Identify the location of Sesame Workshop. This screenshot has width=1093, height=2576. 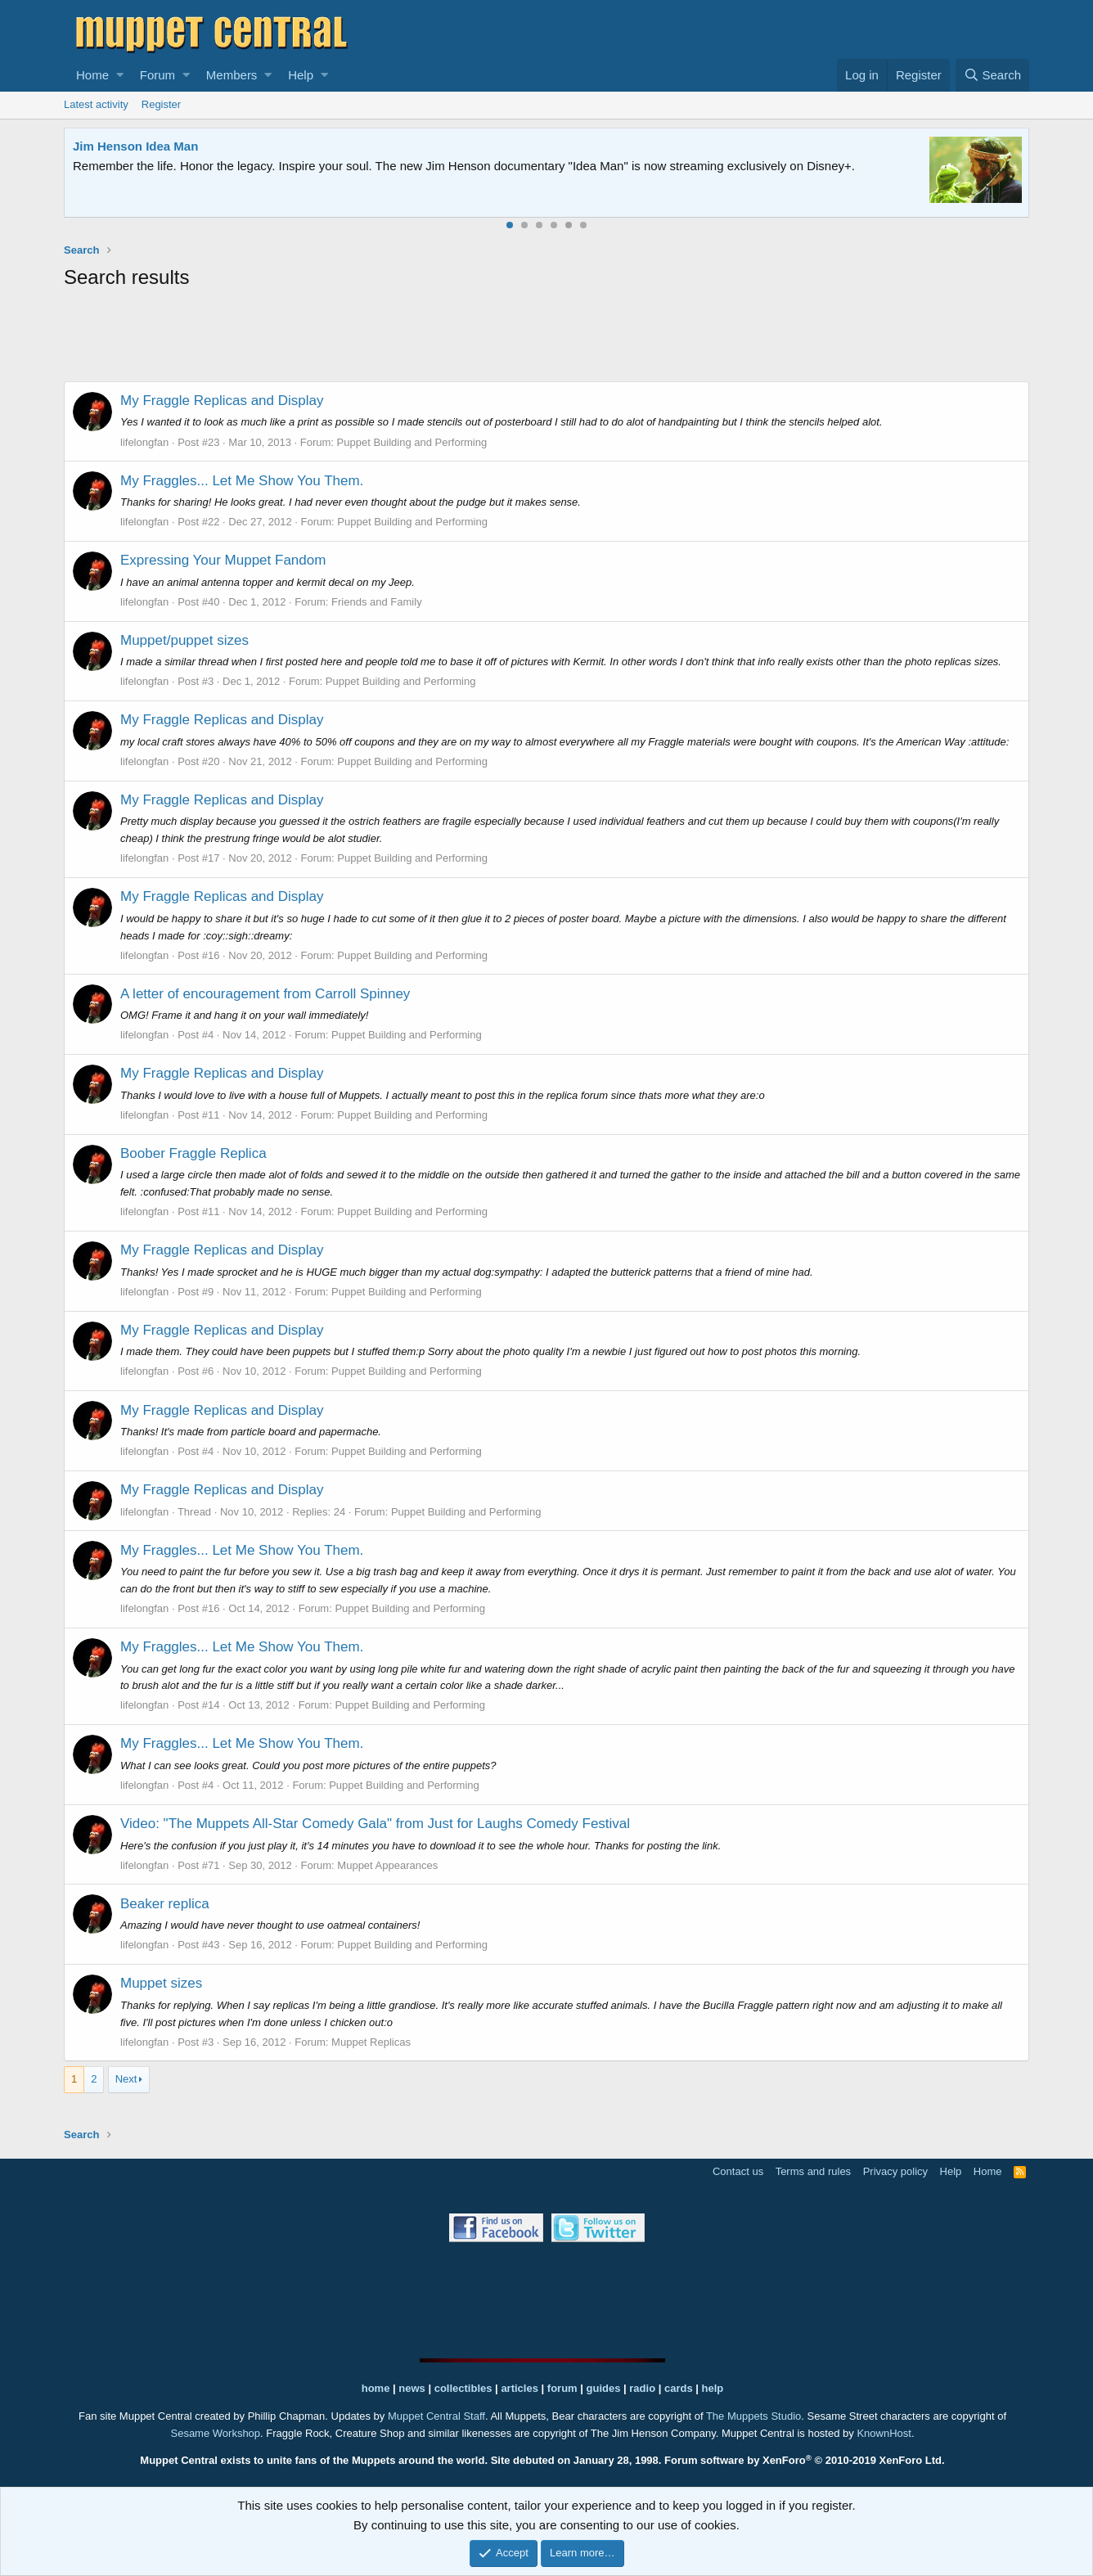
(215, 2433).